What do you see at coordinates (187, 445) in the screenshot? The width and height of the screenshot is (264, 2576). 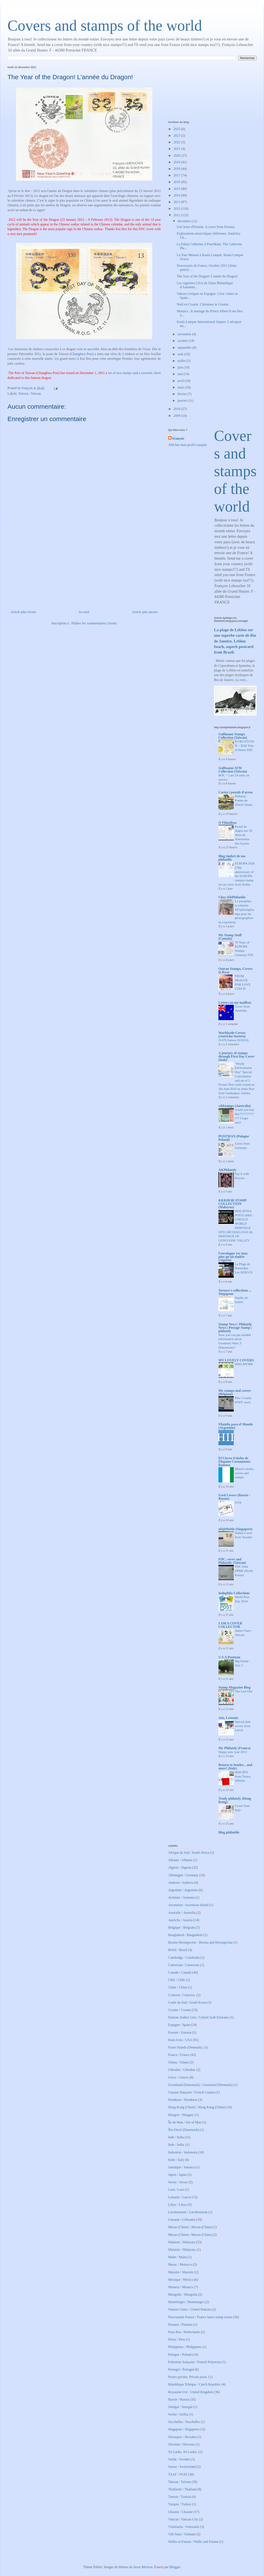 I see `Afficher mon profil complet` at bounding box center [187, 445].